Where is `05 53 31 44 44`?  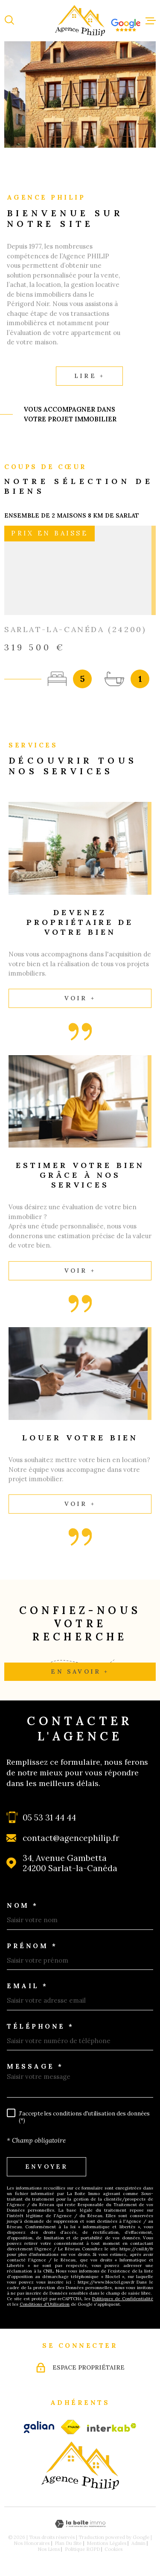 05 53 31 44 44 is located at coordinates (49, 1817).